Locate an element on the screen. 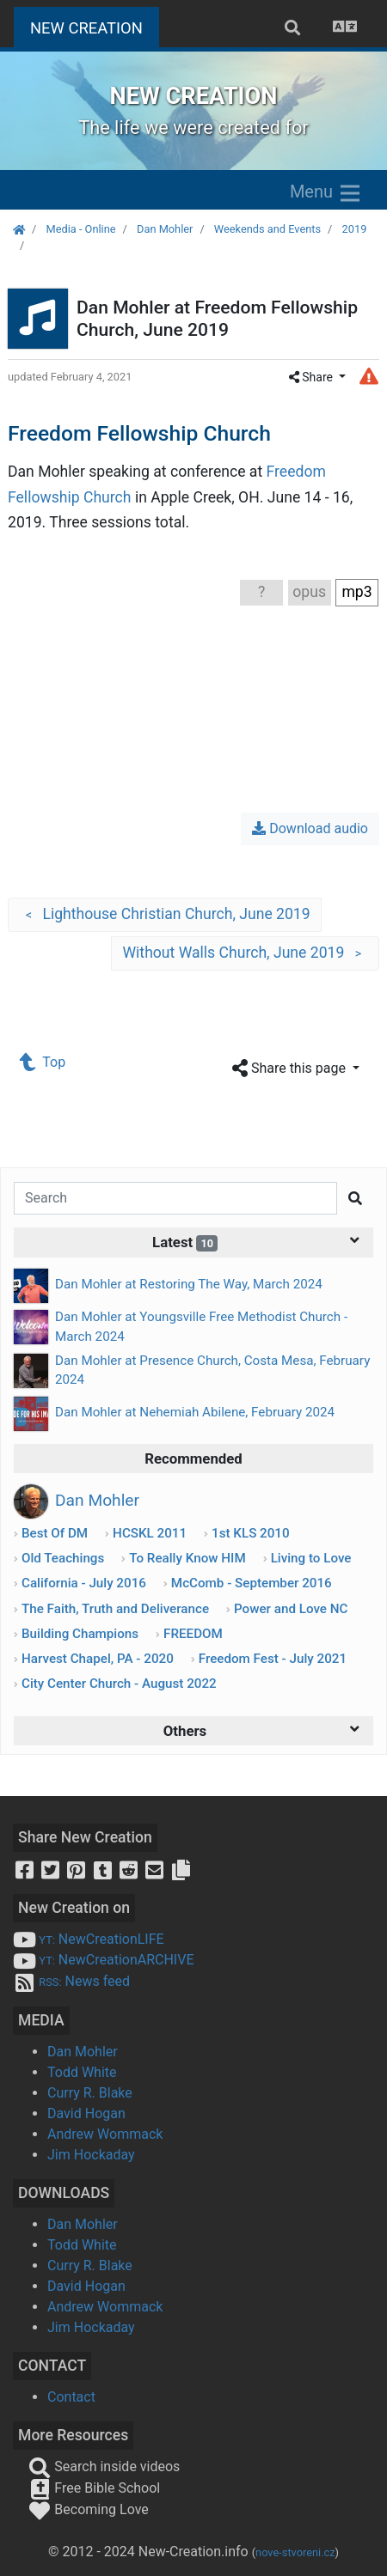  Download audio is located at coordinates (310, 828).